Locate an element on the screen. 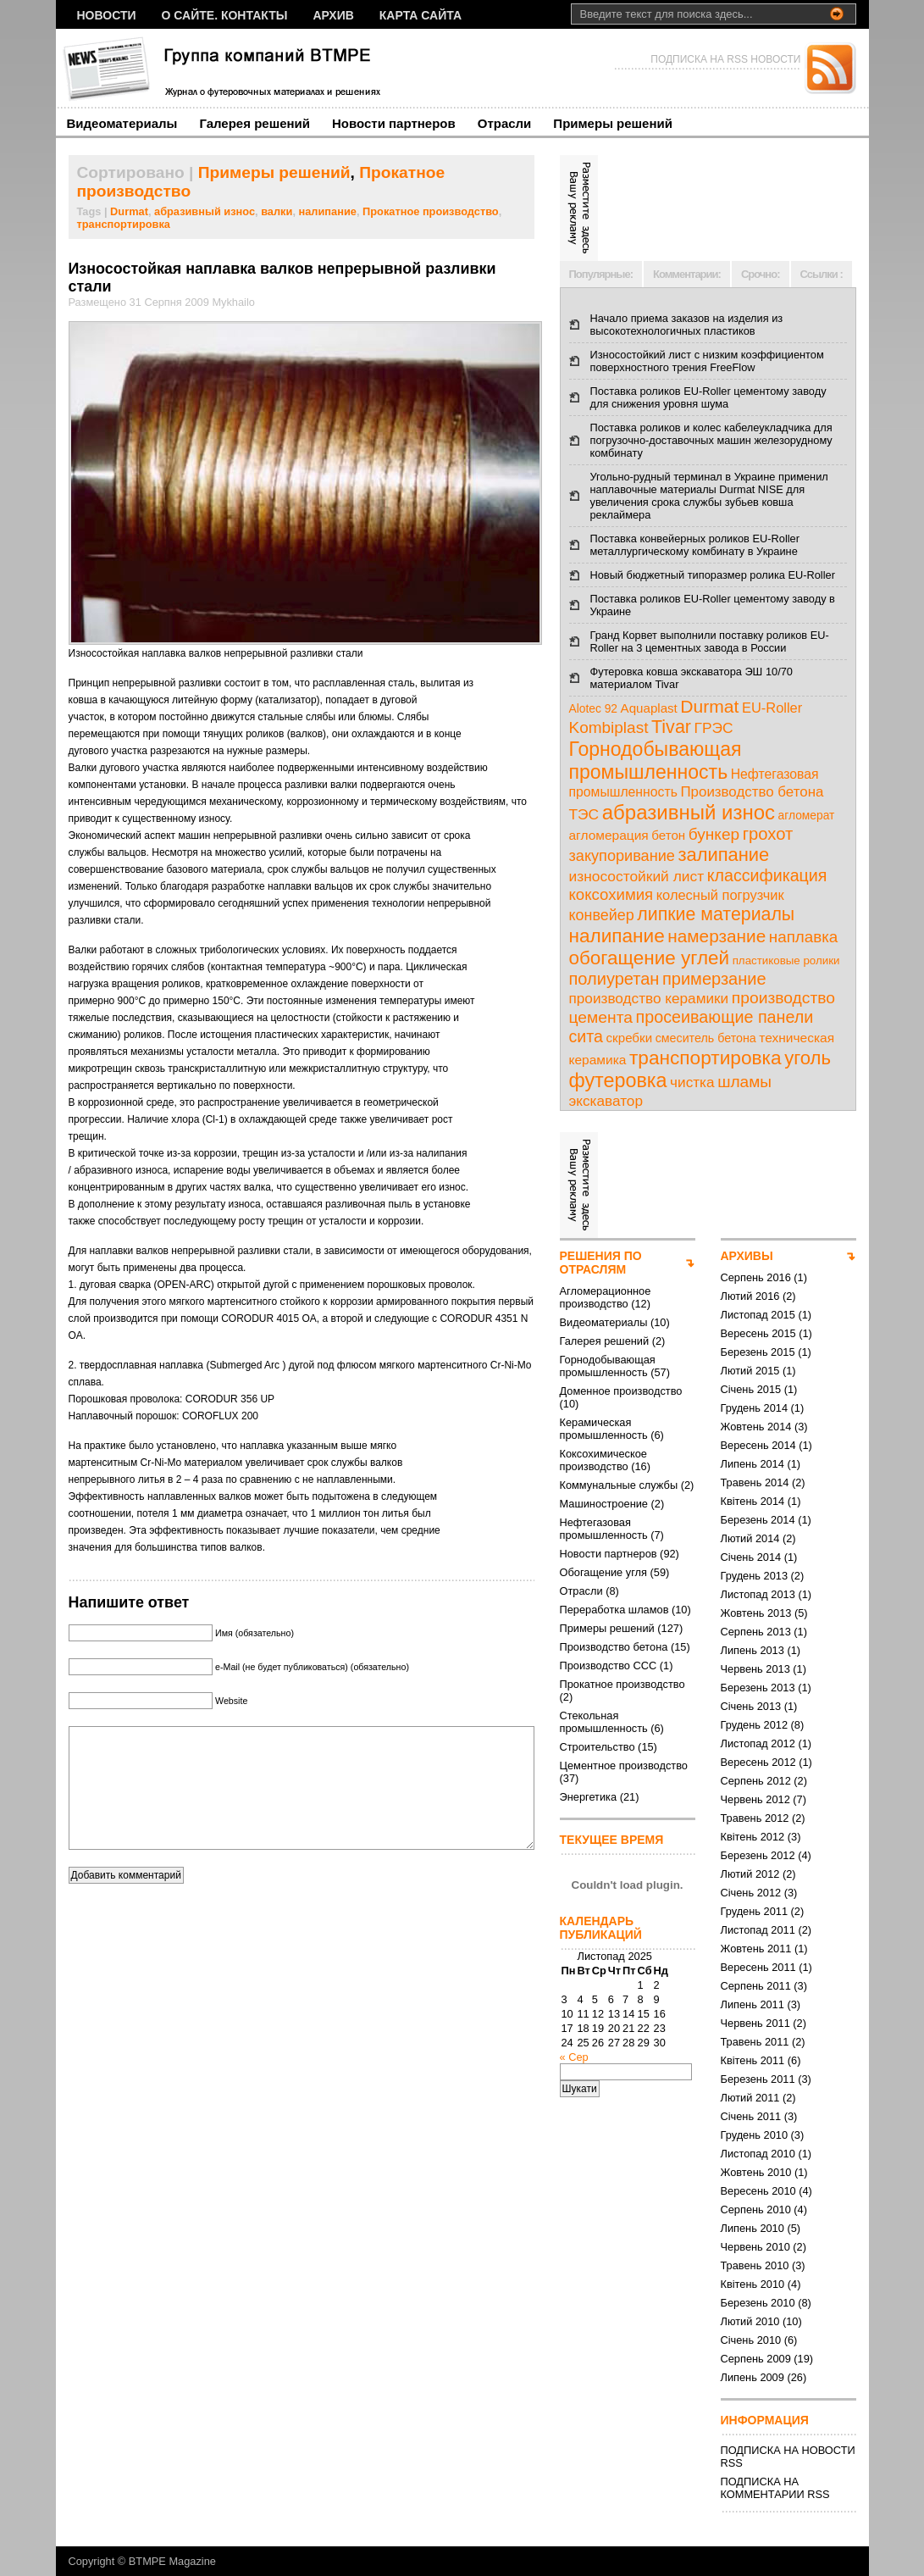 The height and width of the screenshot is (2576, 924). валки is located at coordinates (276, 211).